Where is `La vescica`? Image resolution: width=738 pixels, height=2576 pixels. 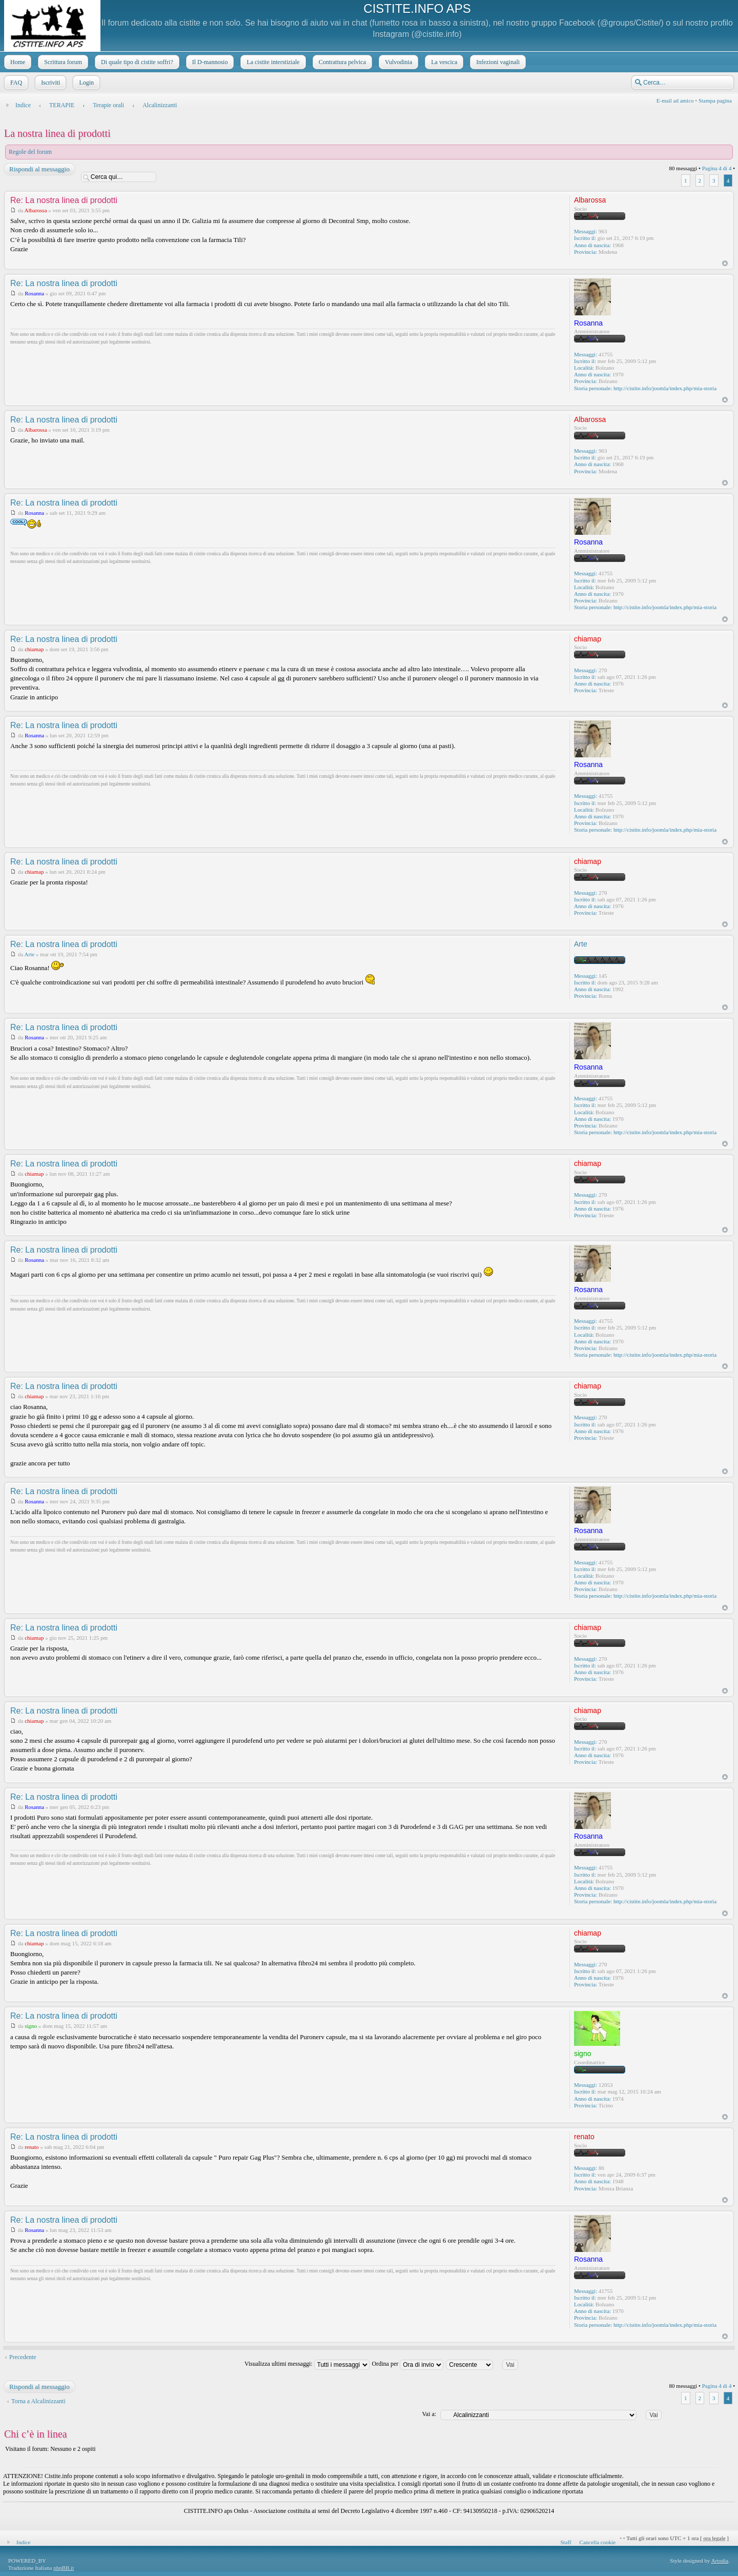
La vescica is located at coordinates (443, 62).